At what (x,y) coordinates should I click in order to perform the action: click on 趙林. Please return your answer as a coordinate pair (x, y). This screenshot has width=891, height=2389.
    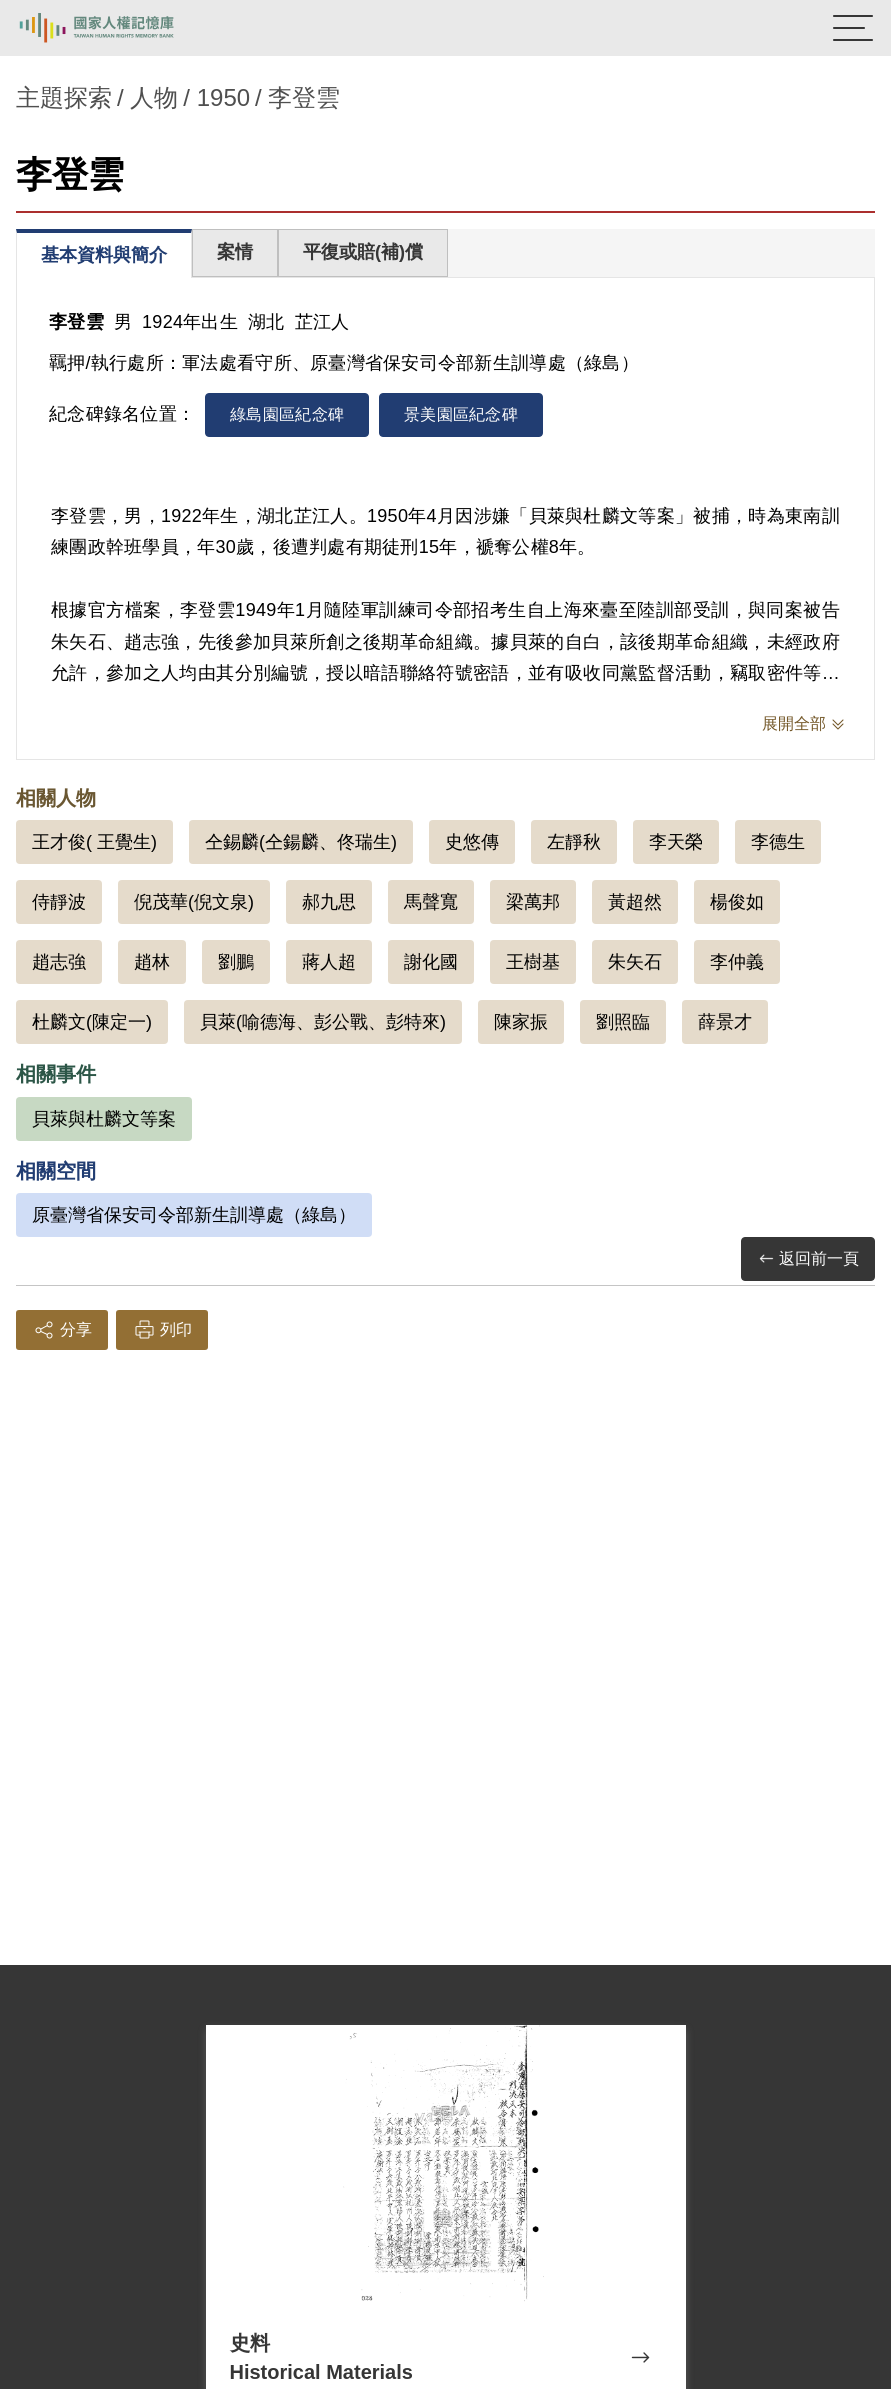
    Looking at the image, I should click on (152, 962).